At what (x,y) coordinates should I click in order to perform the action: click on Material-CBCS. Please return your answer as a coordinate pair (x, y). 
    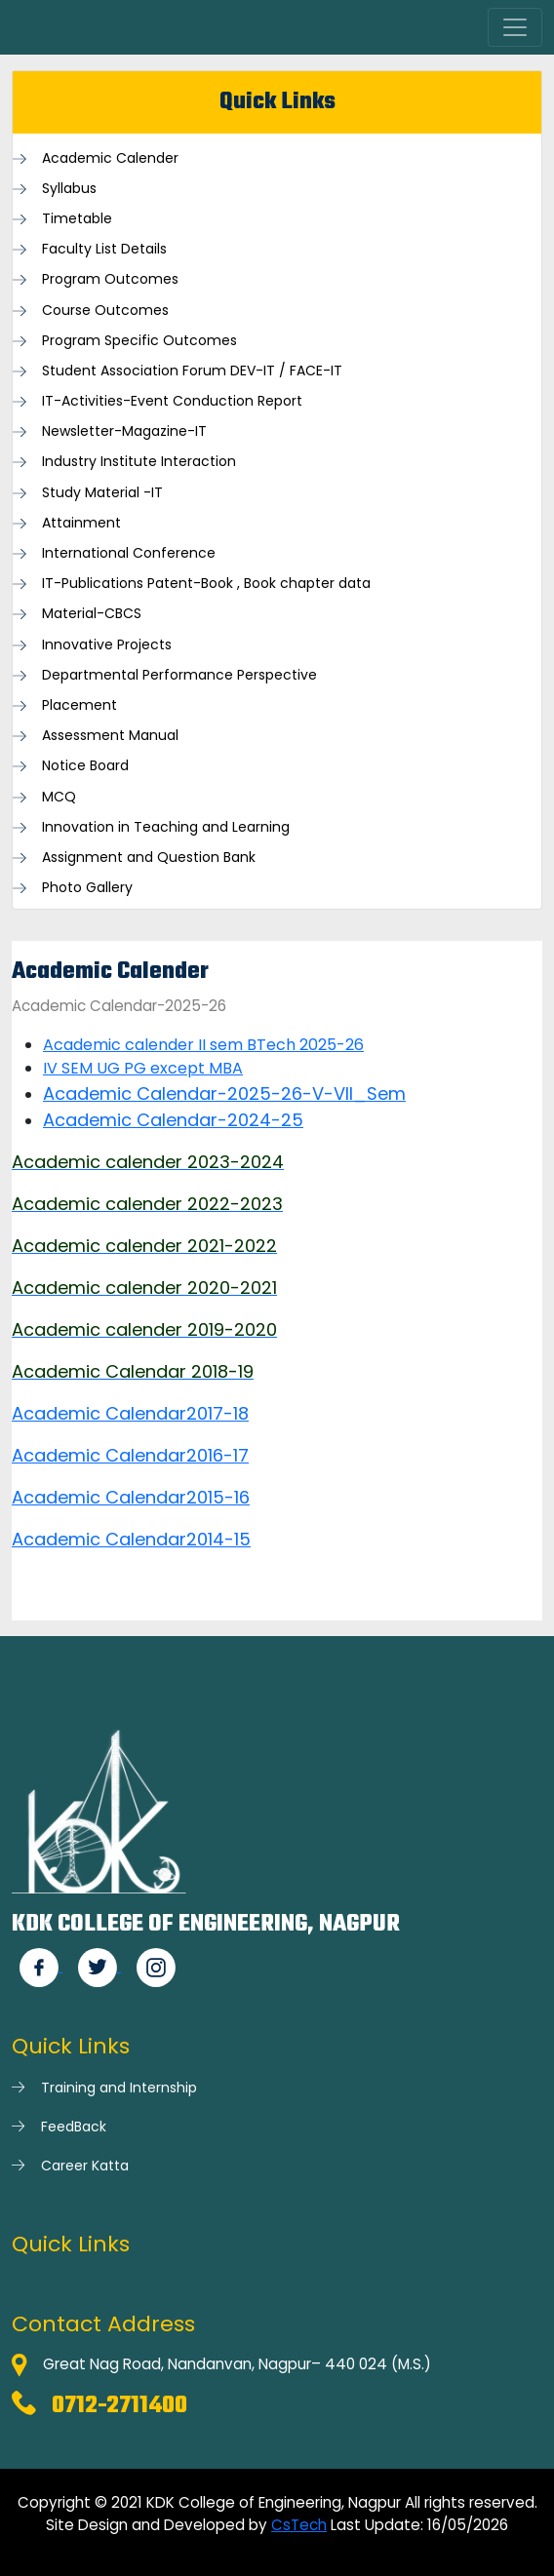
    Looking at the image, I should click on (91, 614).